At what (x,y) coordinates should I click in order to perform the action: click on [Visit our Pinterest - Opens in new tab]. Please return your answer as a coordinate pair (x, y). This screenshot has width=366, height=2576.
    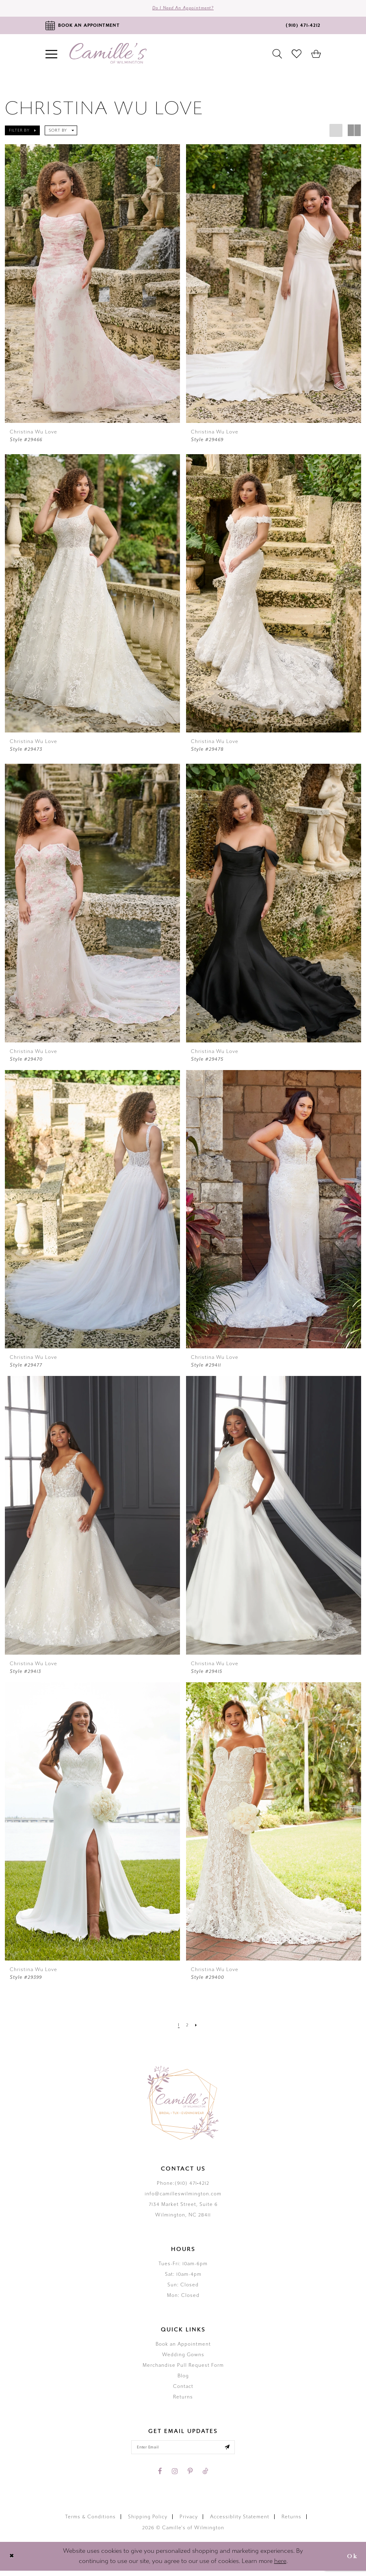
    Looking at the image, I should click on (190, 2476).